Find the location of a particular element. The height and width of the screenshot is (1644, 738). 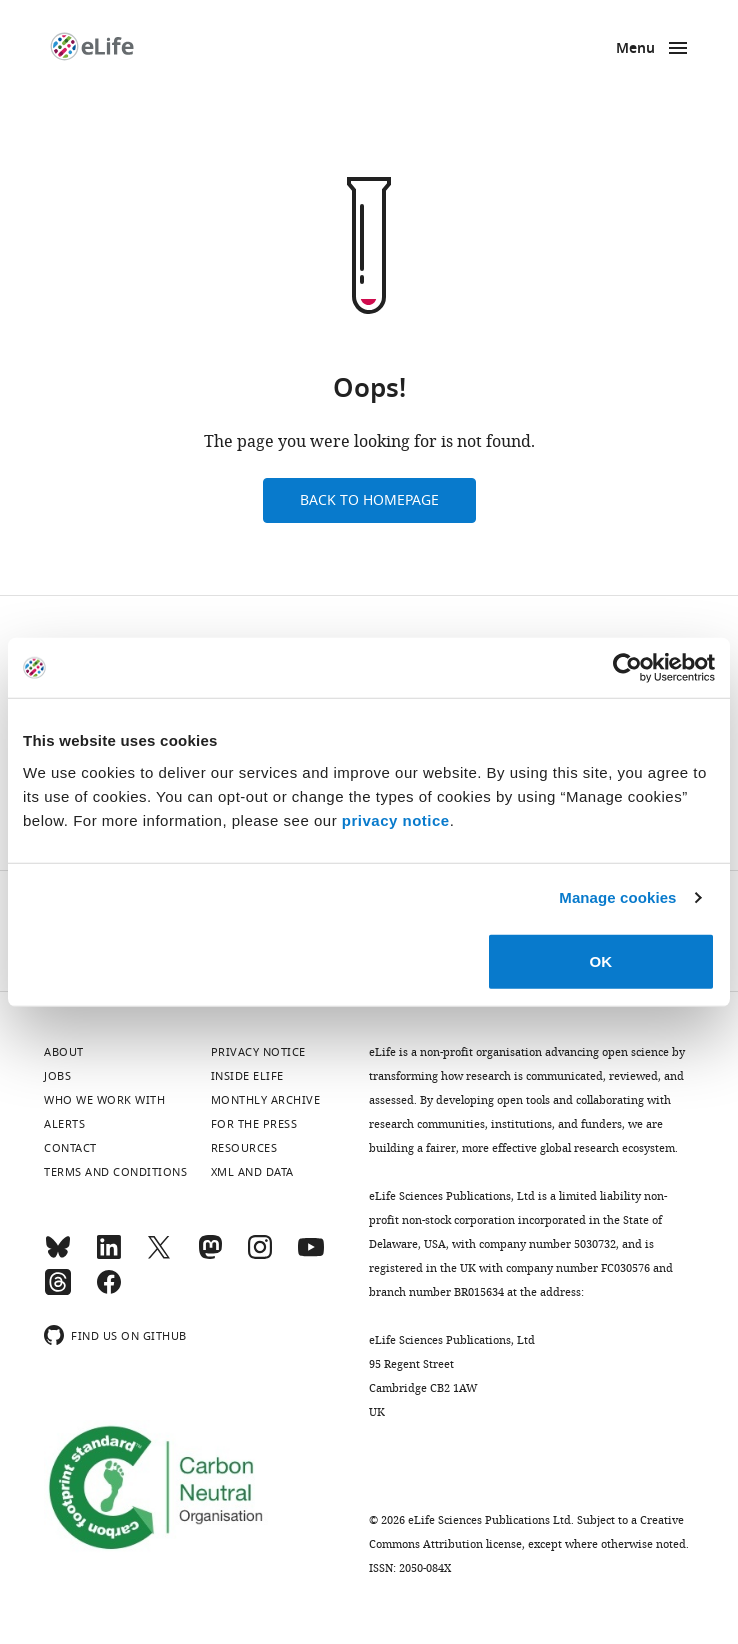

[Instagram] is located at coordinates (260, 1256).